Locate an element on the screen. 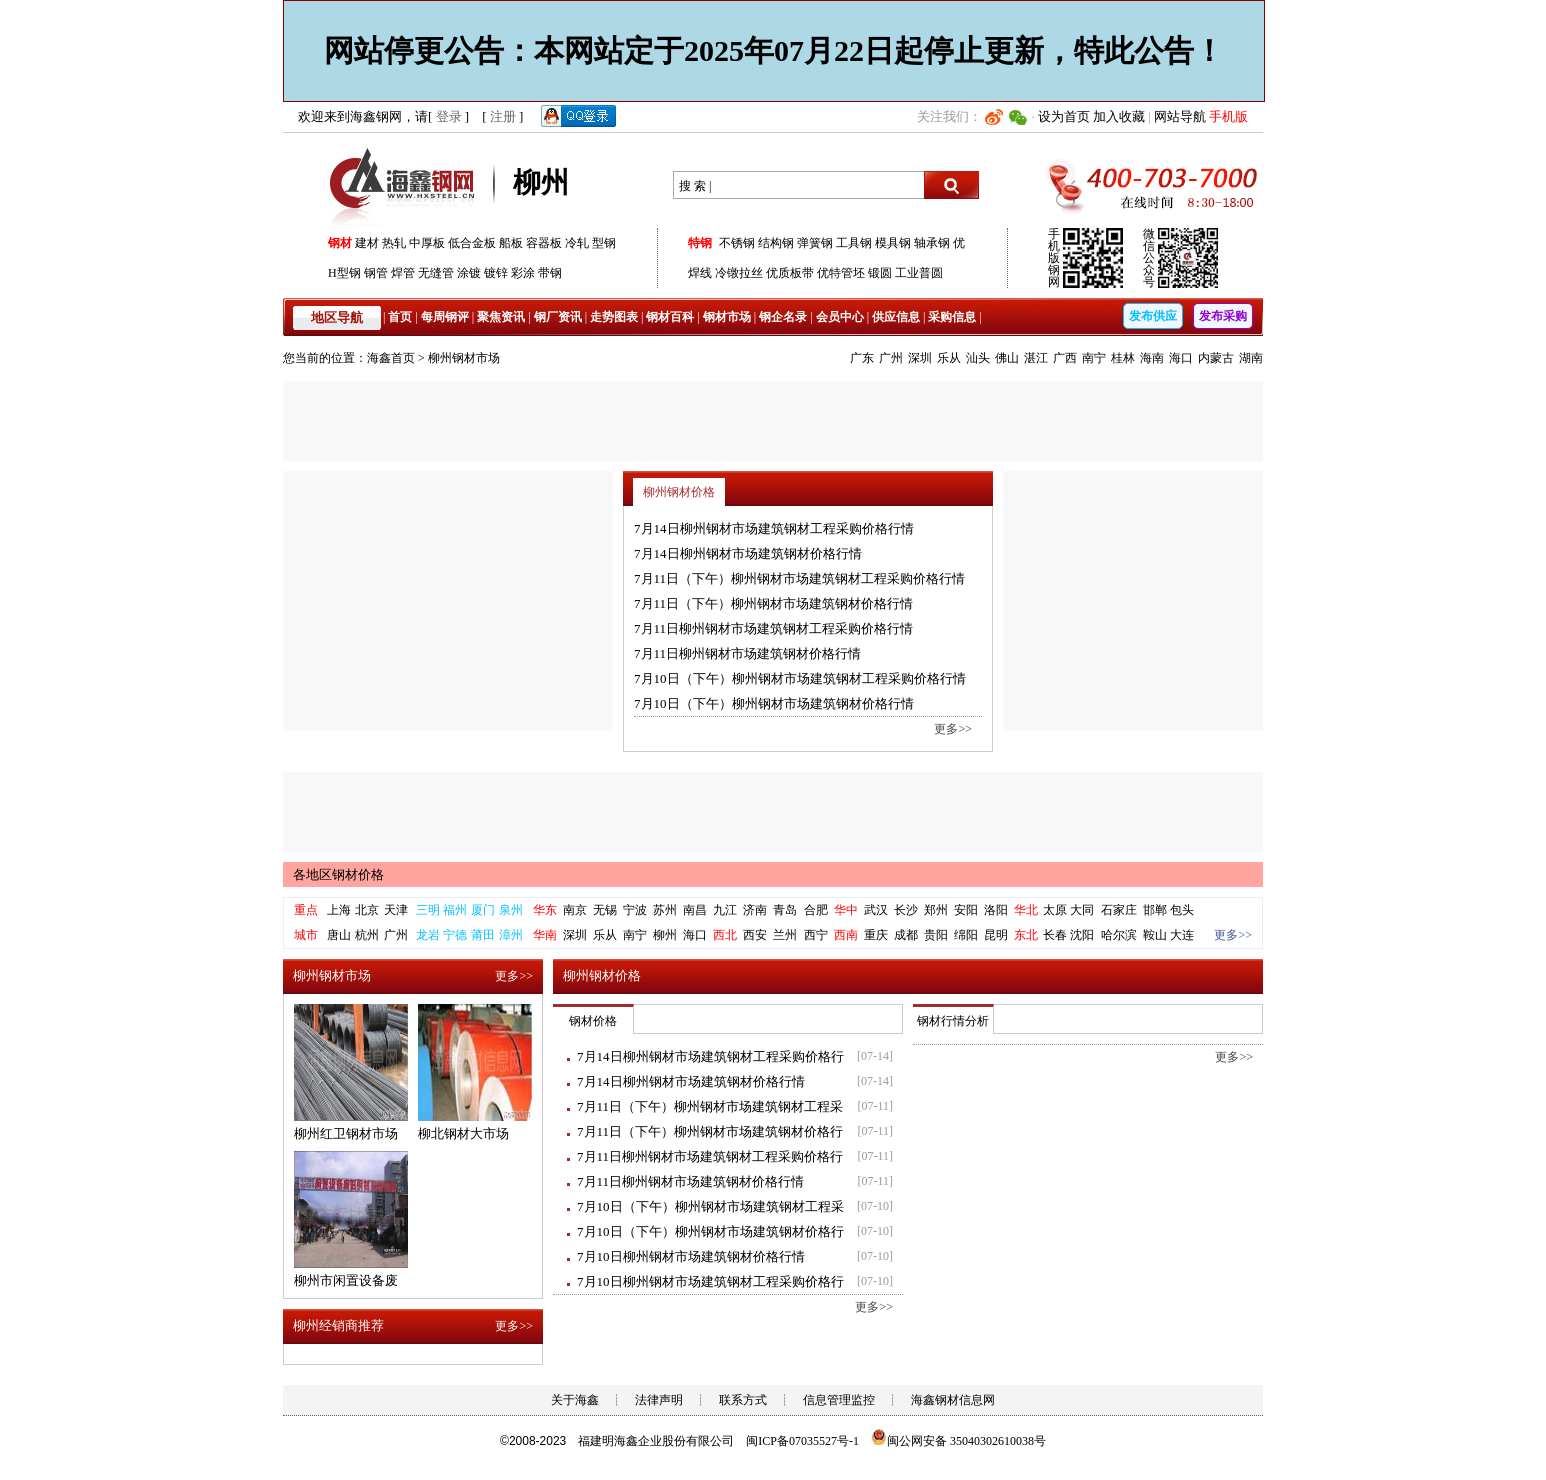  天津 is located at coordinates (396, 910).